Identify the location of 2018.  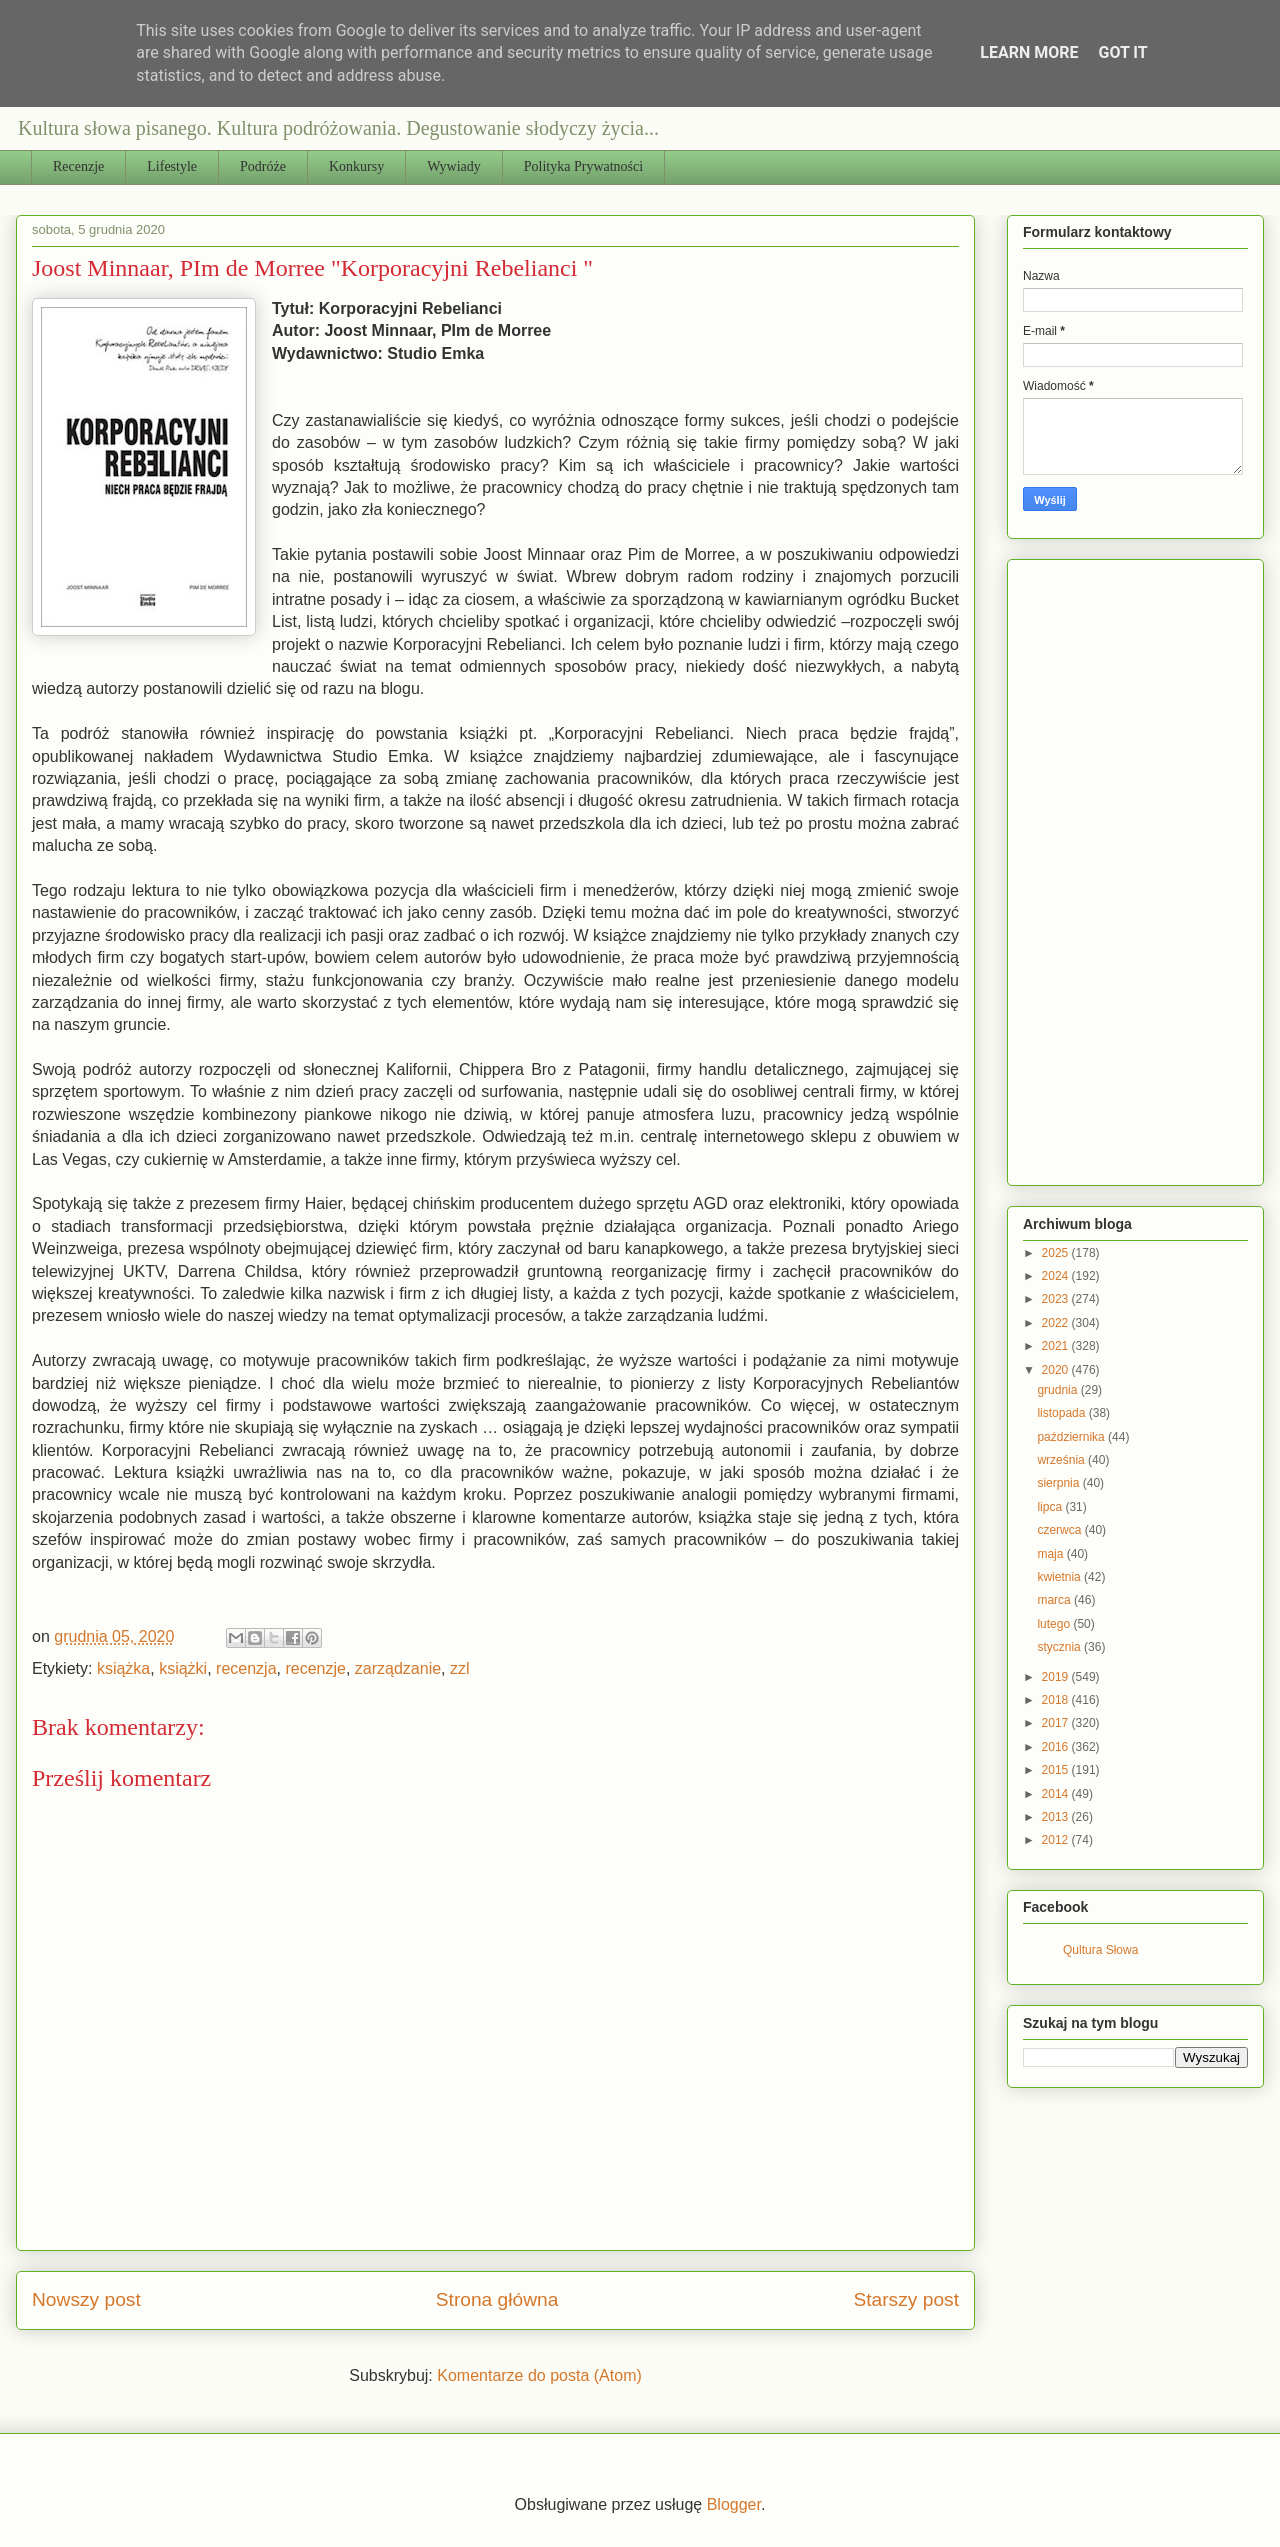
(1057, 1700).